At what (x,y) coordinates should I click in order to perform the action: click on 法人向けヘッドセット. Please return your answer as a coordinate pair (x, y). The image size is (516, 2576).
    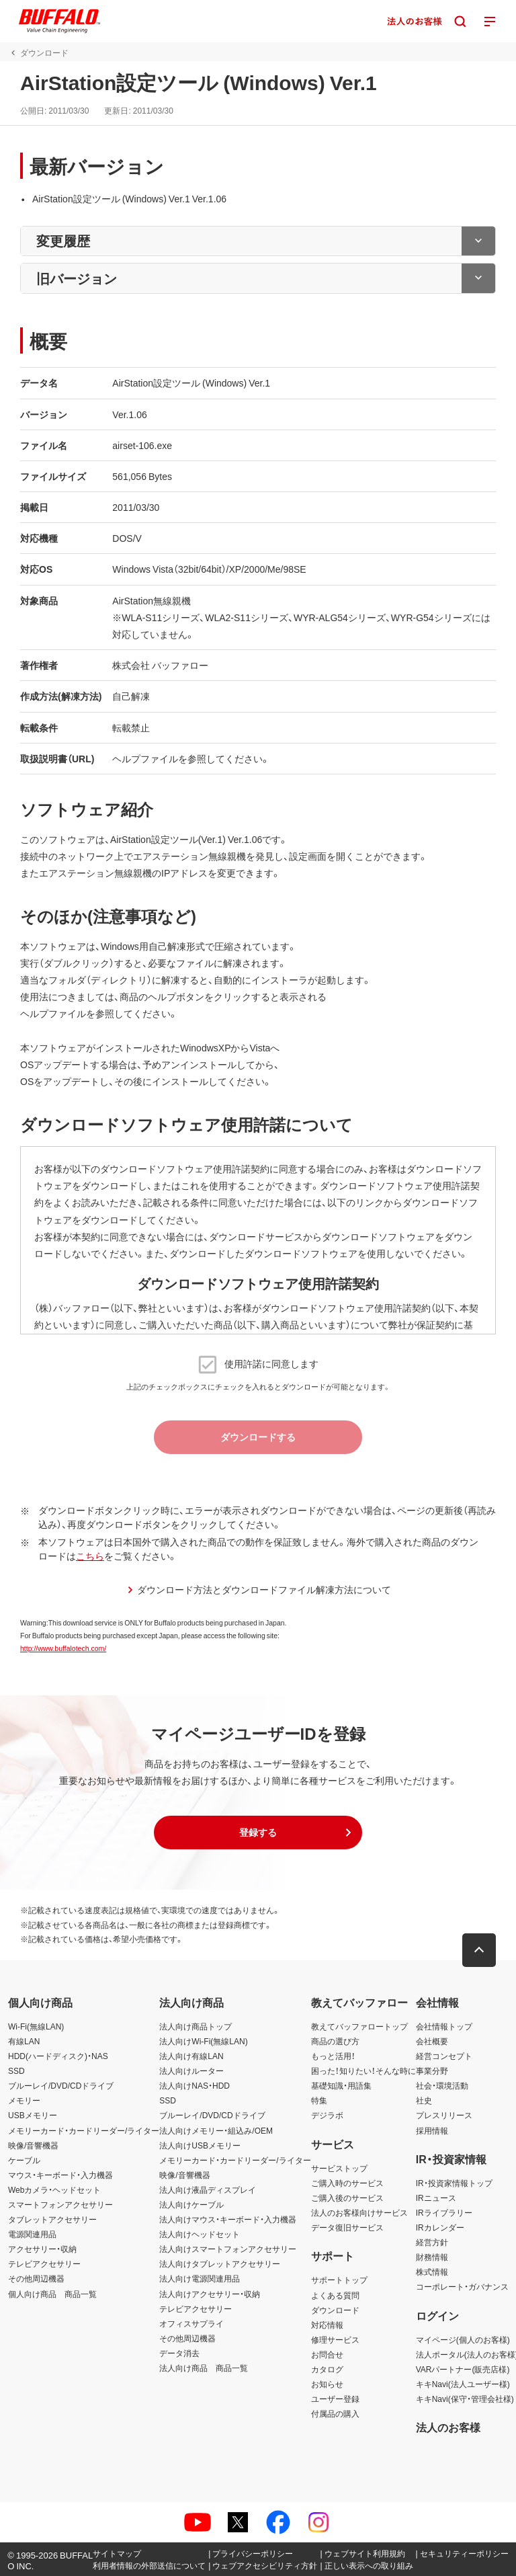
    Looking at the image, I should click on (199, 2234).